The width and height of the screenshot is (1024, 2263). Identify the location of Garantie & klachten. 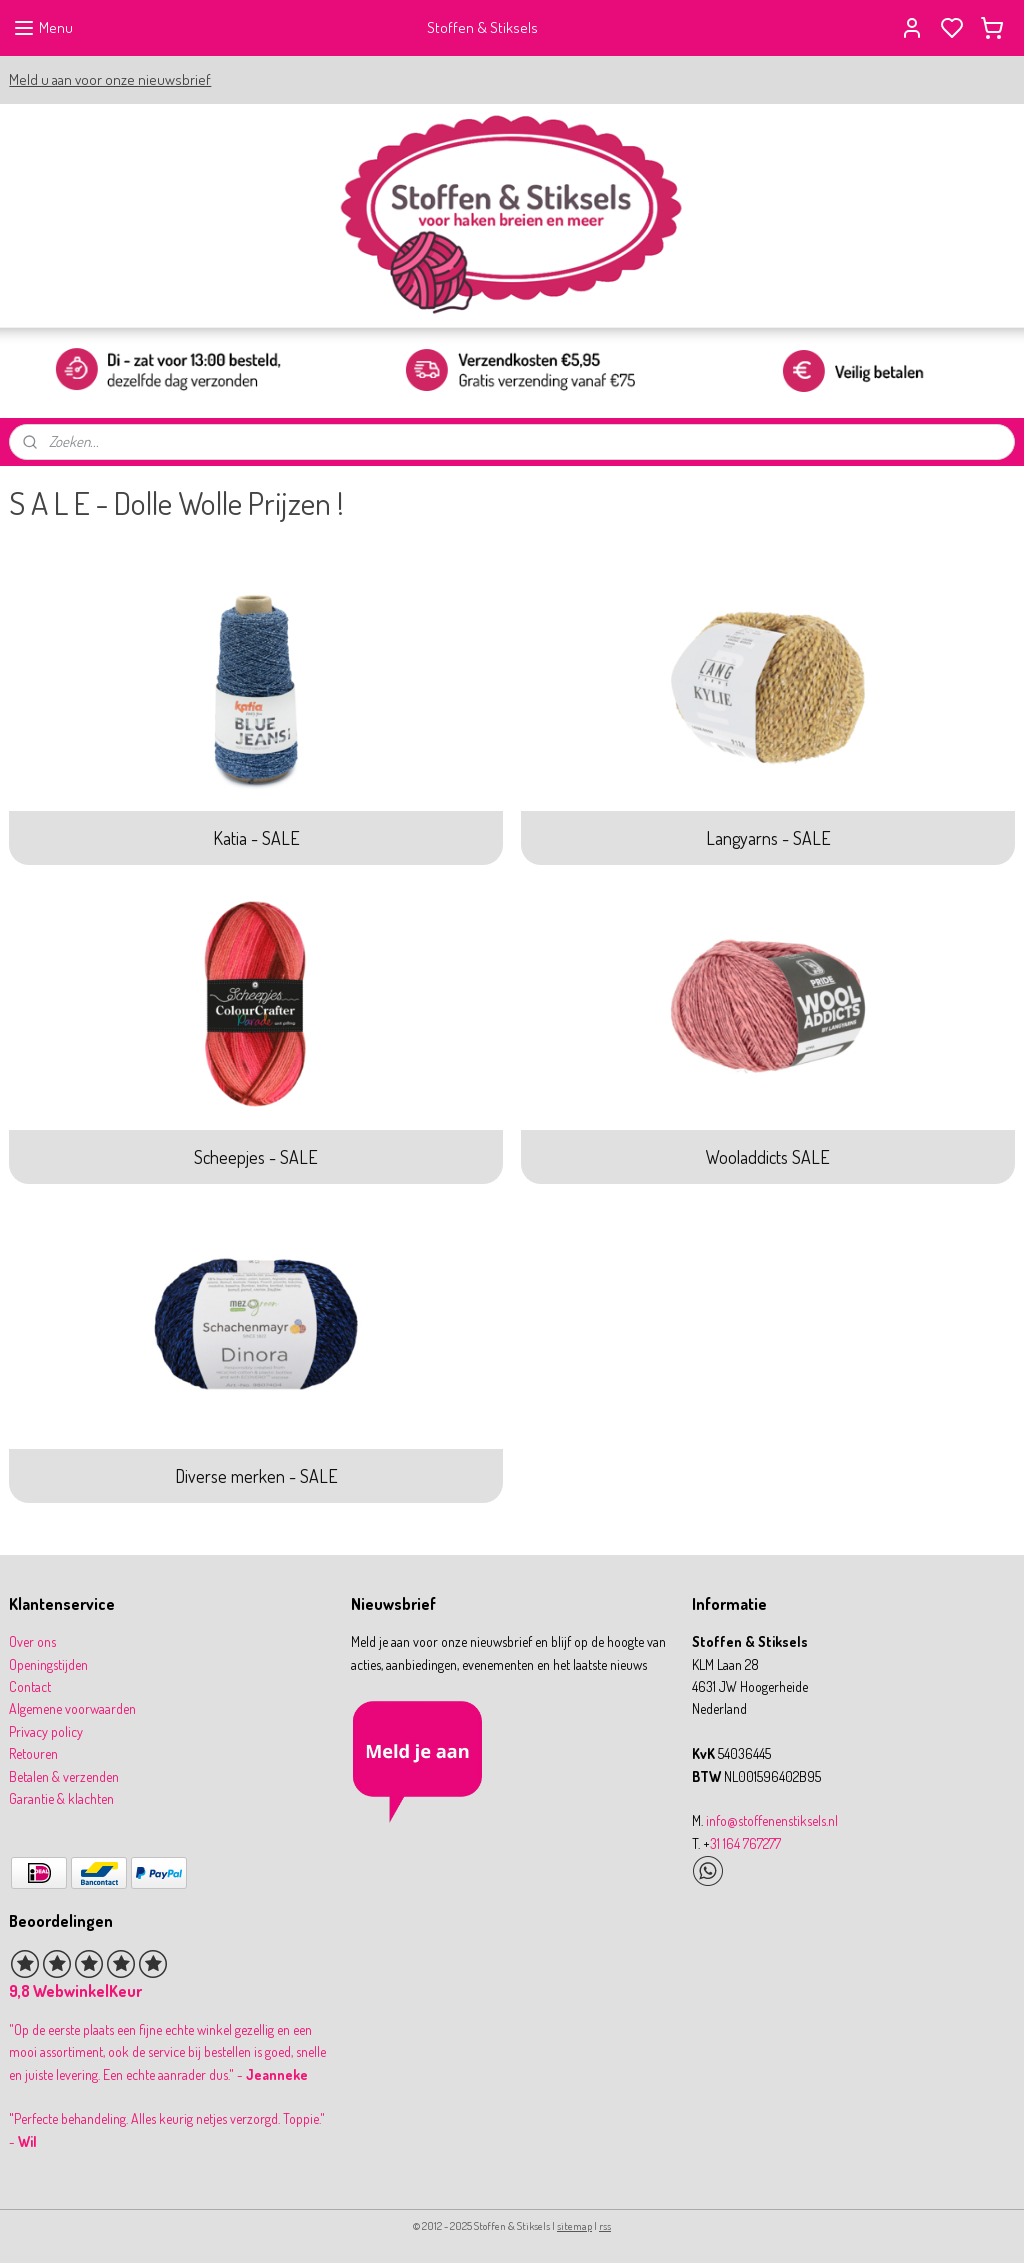
(61, 1798).